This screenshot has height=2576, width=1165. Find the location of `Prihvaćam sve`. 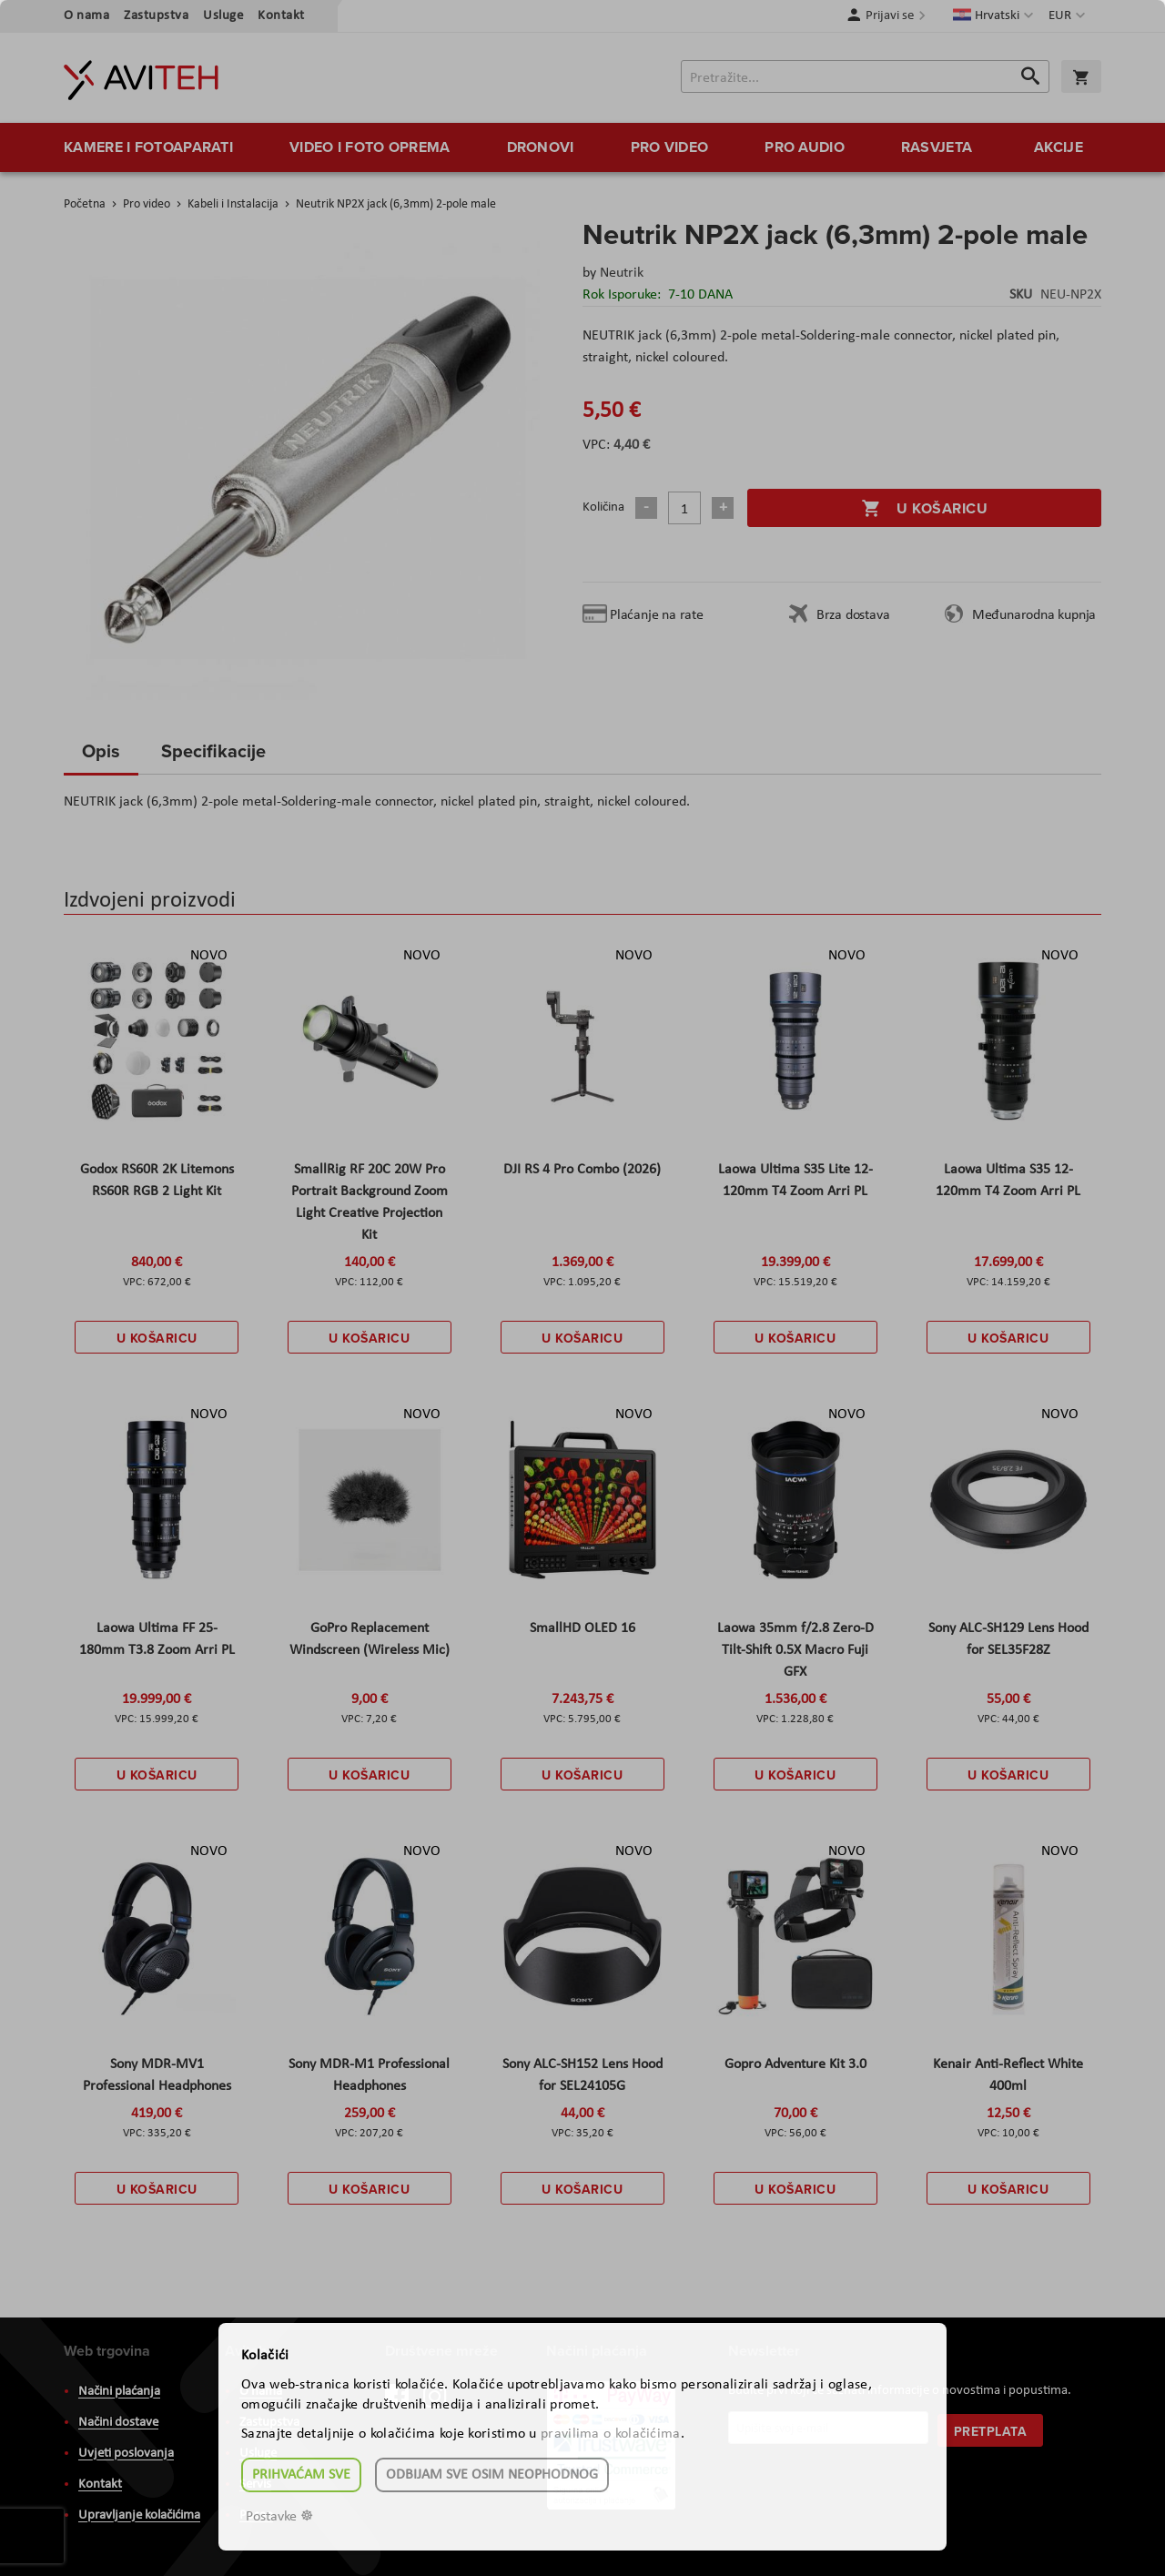

Prihvaćam sve is located at coordinates (301, 2475).